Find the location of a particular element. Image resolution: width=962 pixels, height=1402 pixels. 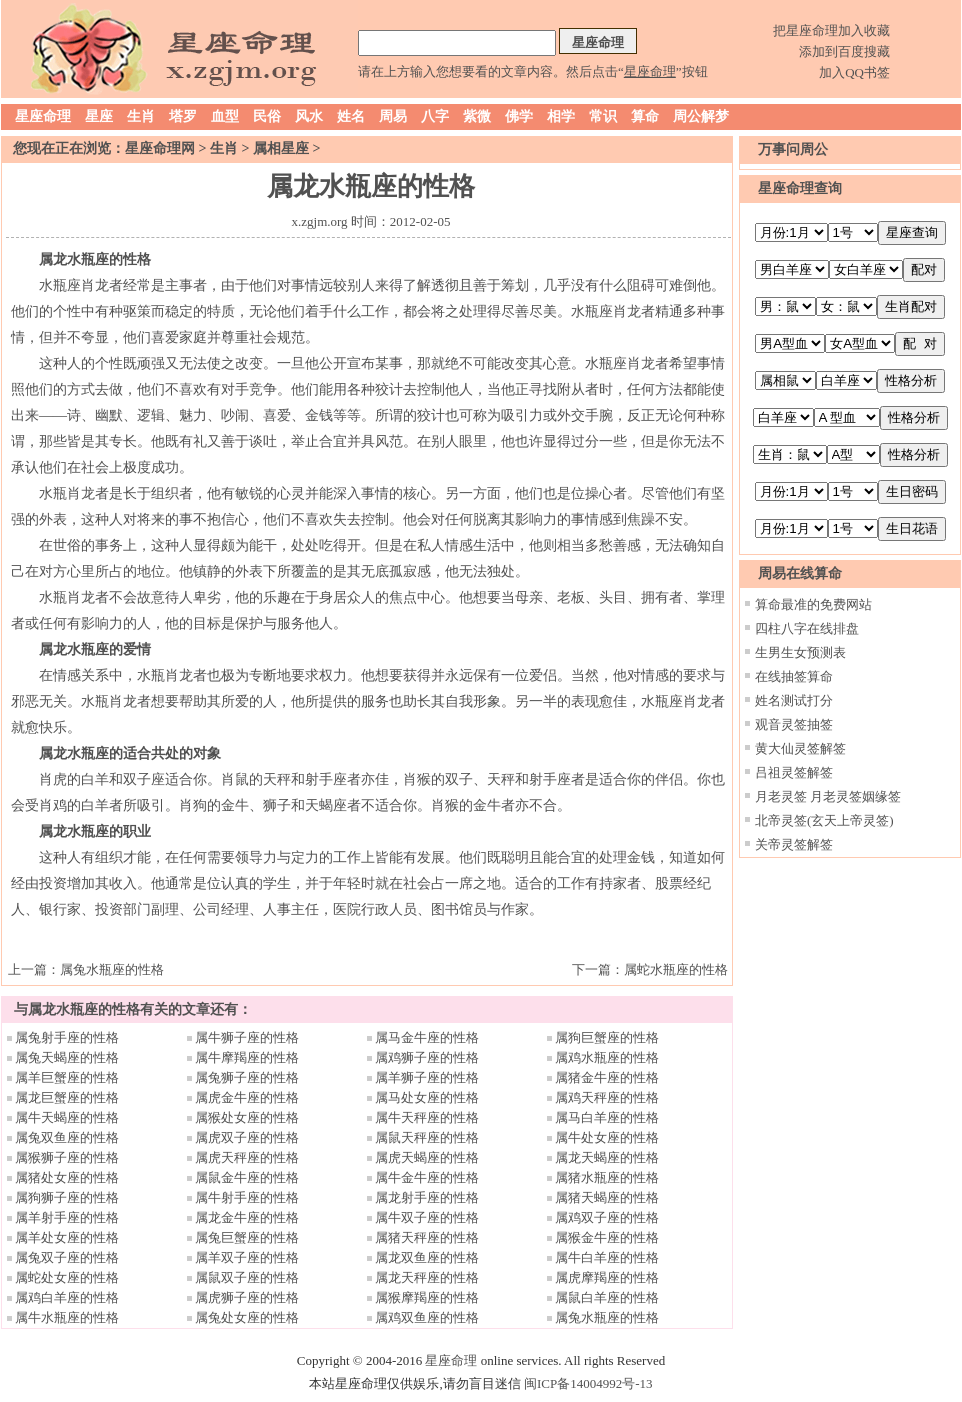

星座命理网 is located at coordinates (160, 148).